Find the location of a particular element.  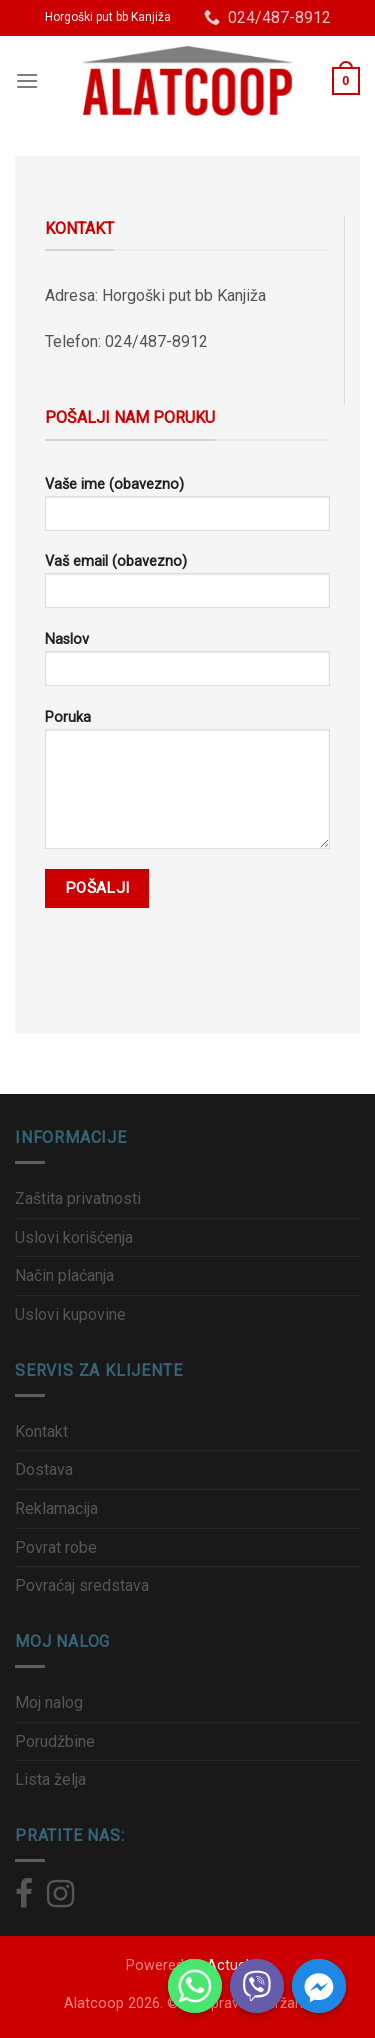

[Facebook_Messenger] is located at coordinates (319, 1986).